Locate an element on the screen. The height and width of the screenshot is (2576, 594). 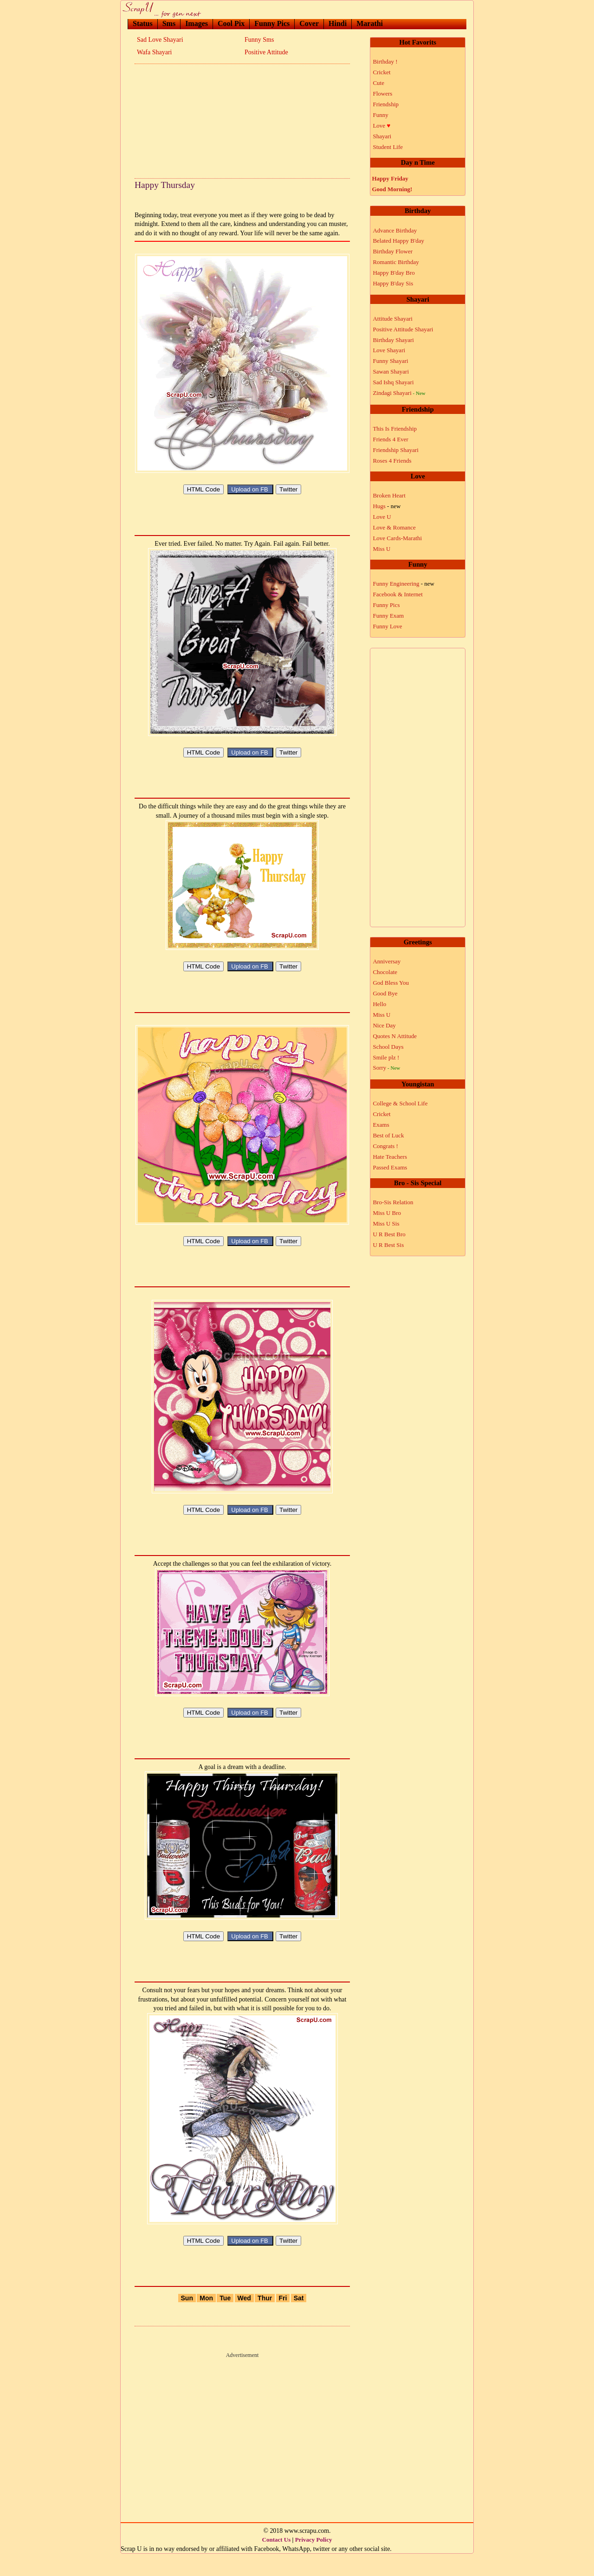
Contact Us is located at coordinates (276, 2561).